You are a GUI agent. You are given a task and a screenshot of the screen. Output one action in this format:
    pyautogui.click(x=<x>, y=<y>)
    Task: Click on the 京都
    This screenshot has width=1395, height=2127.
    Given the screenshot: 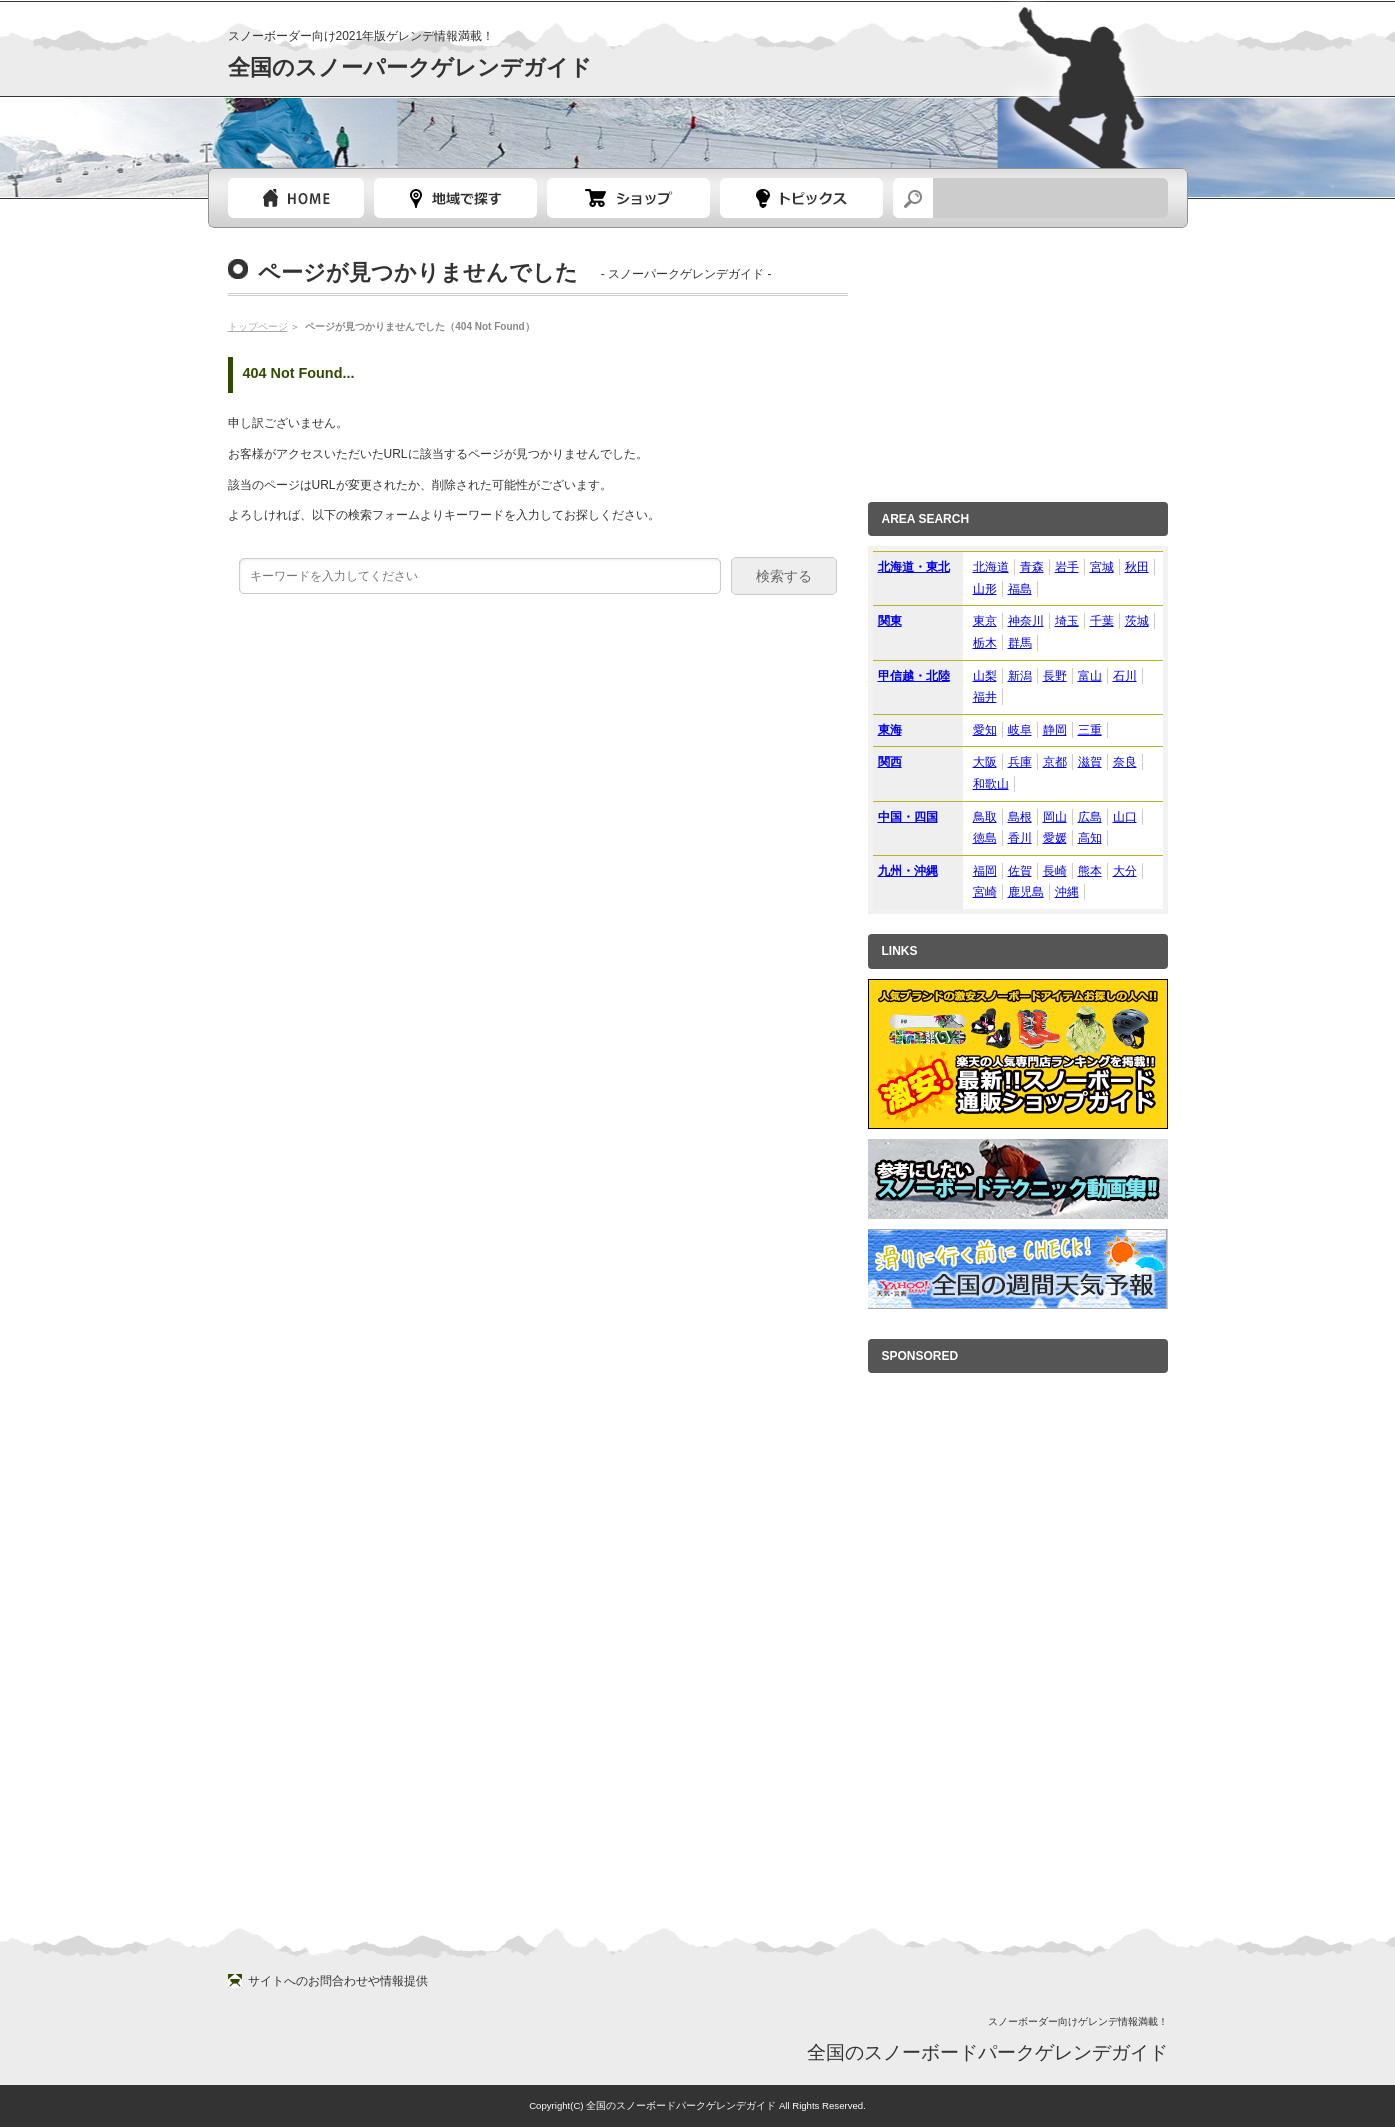 What is the action you would take?
    pyautogui.click(x=1055, y=762)
    